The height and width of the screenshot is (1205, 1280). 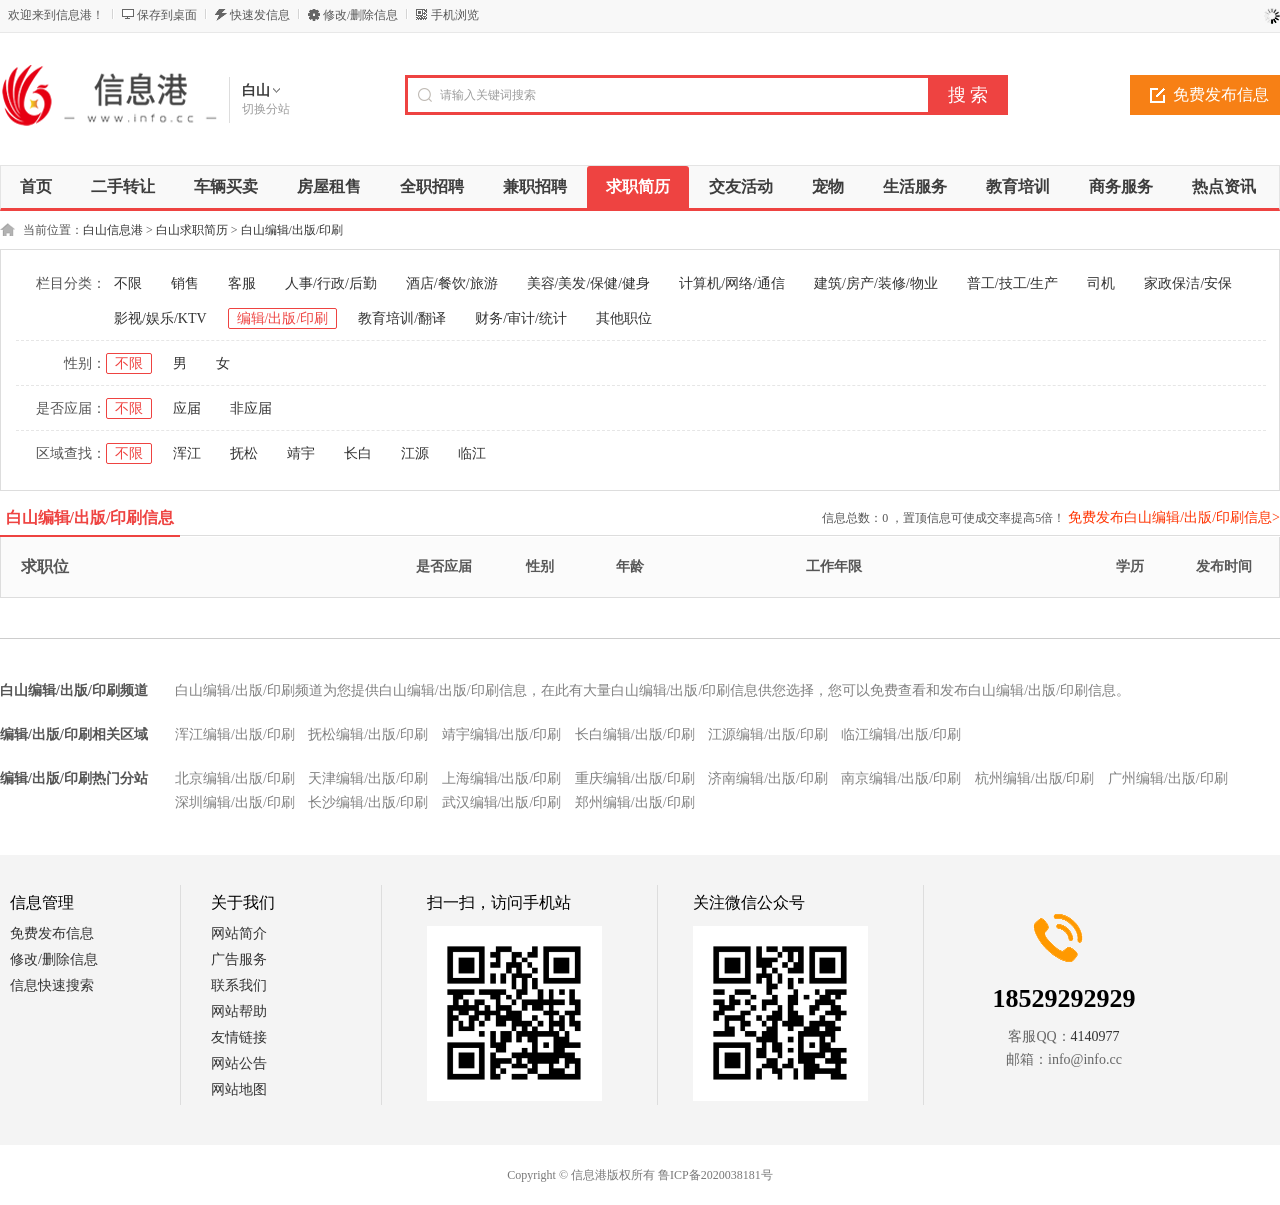 What do you see at coordinates (768, 778) in the screenshot?
I see `济南编辑/出版/印刷` at bounding box center [768, 778].